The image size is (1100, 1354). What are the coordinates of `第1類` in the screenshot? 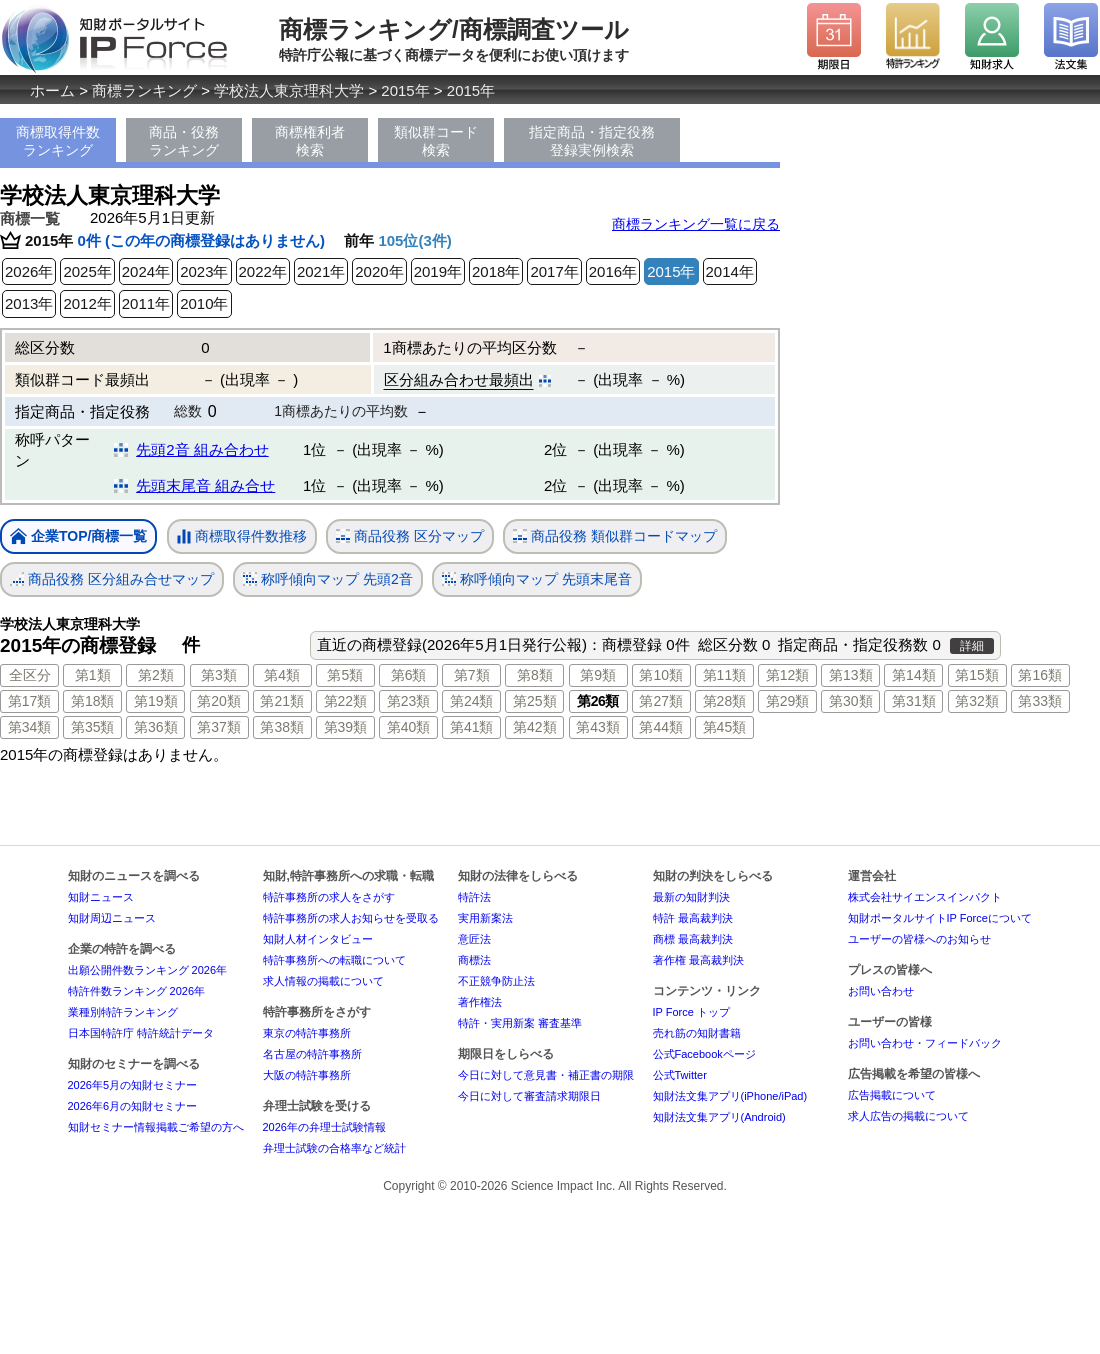 It's located at (93, 675).